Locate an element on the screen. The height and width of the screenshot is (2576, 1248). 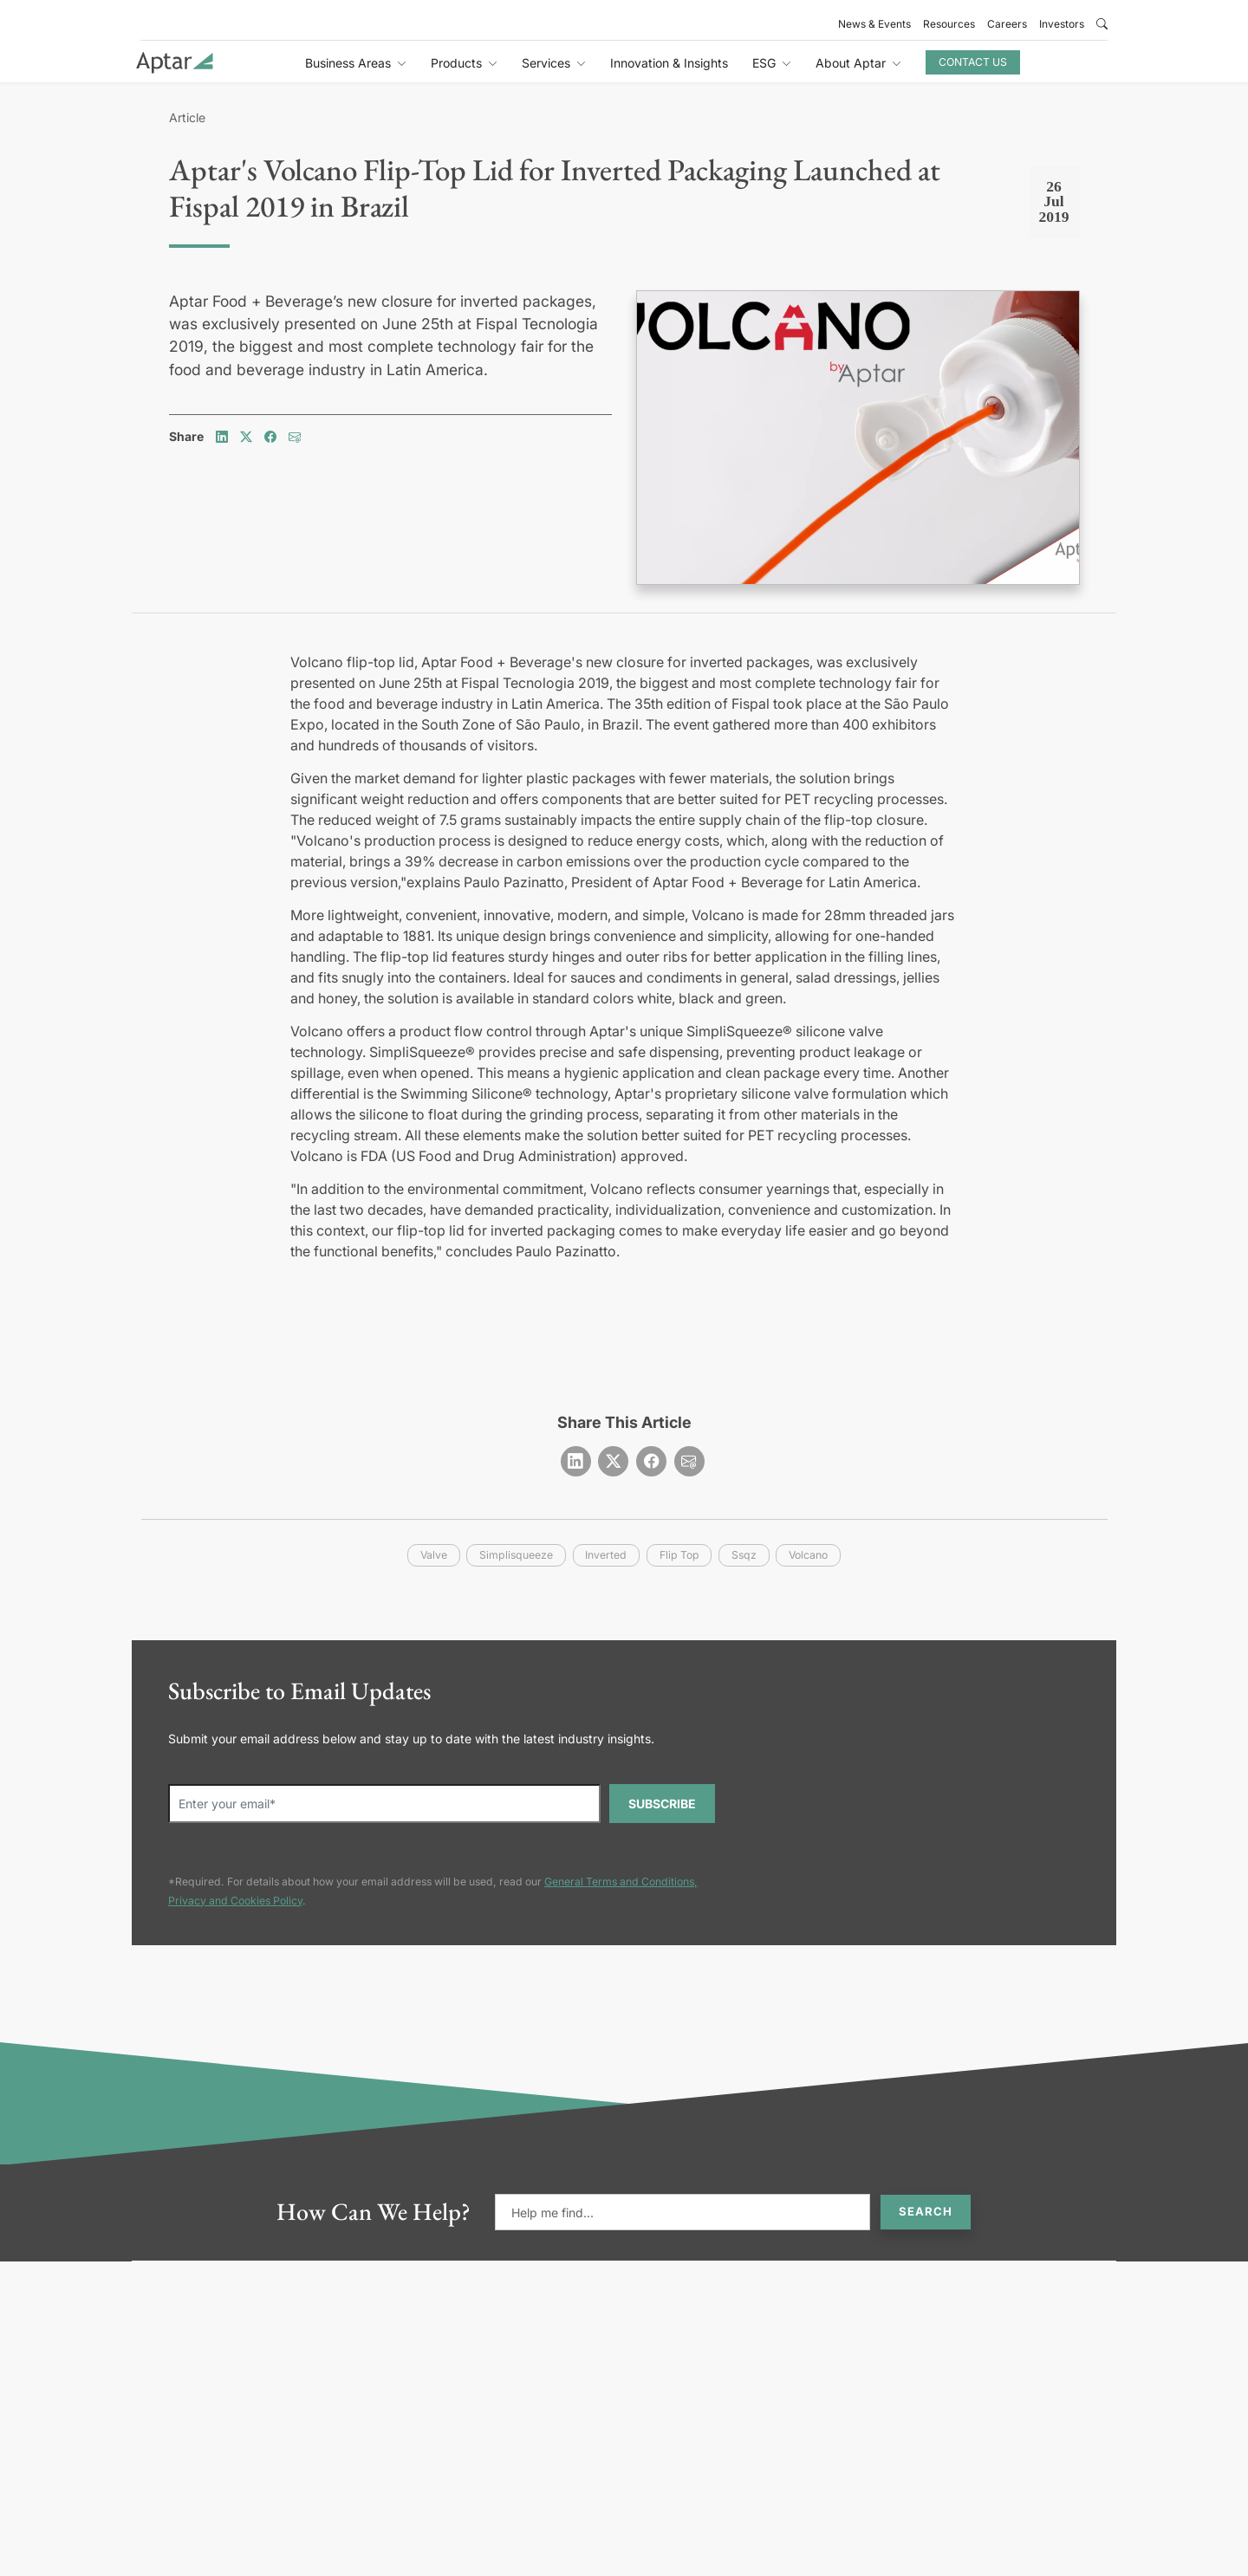
SUBSCRIBE is located at coordinates (662, 1803).